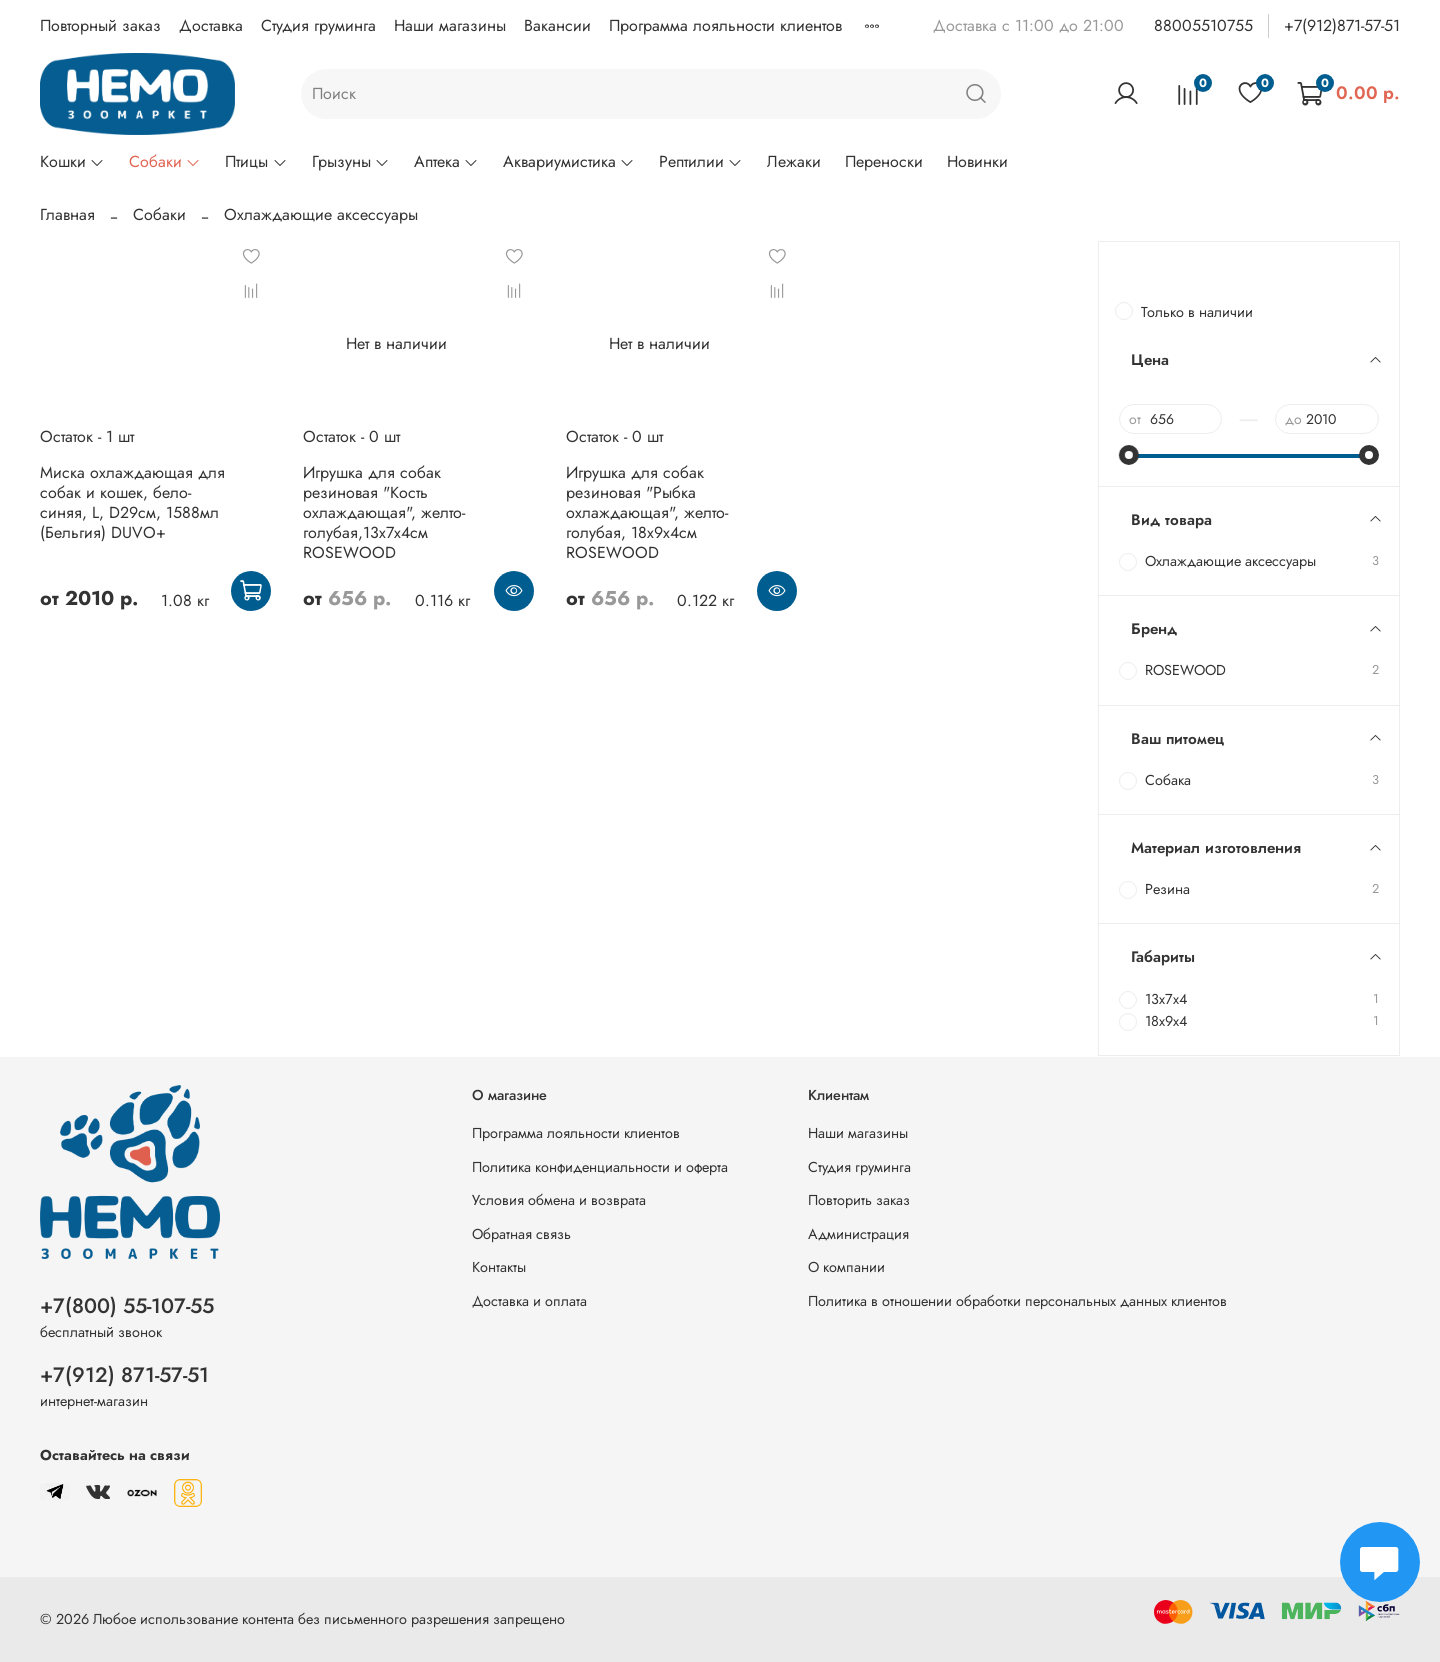  I want to click on Грызуны, so click(351, 161).